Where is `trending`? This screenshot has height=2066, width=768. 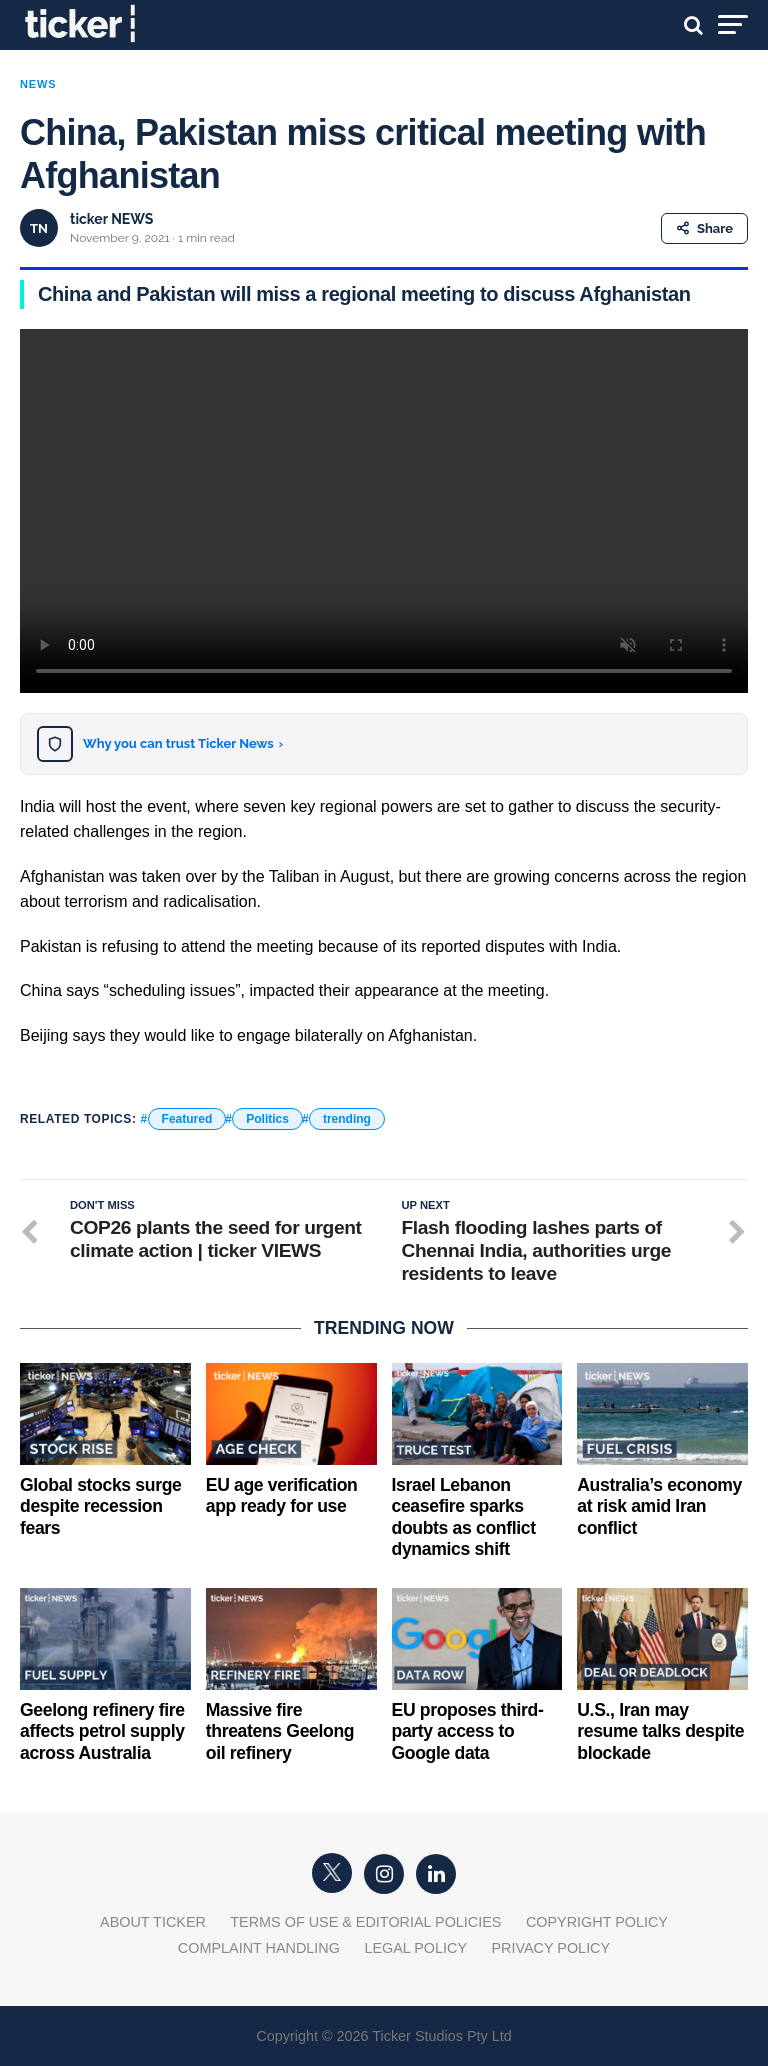
trending is located at coordinates (347, 1119).